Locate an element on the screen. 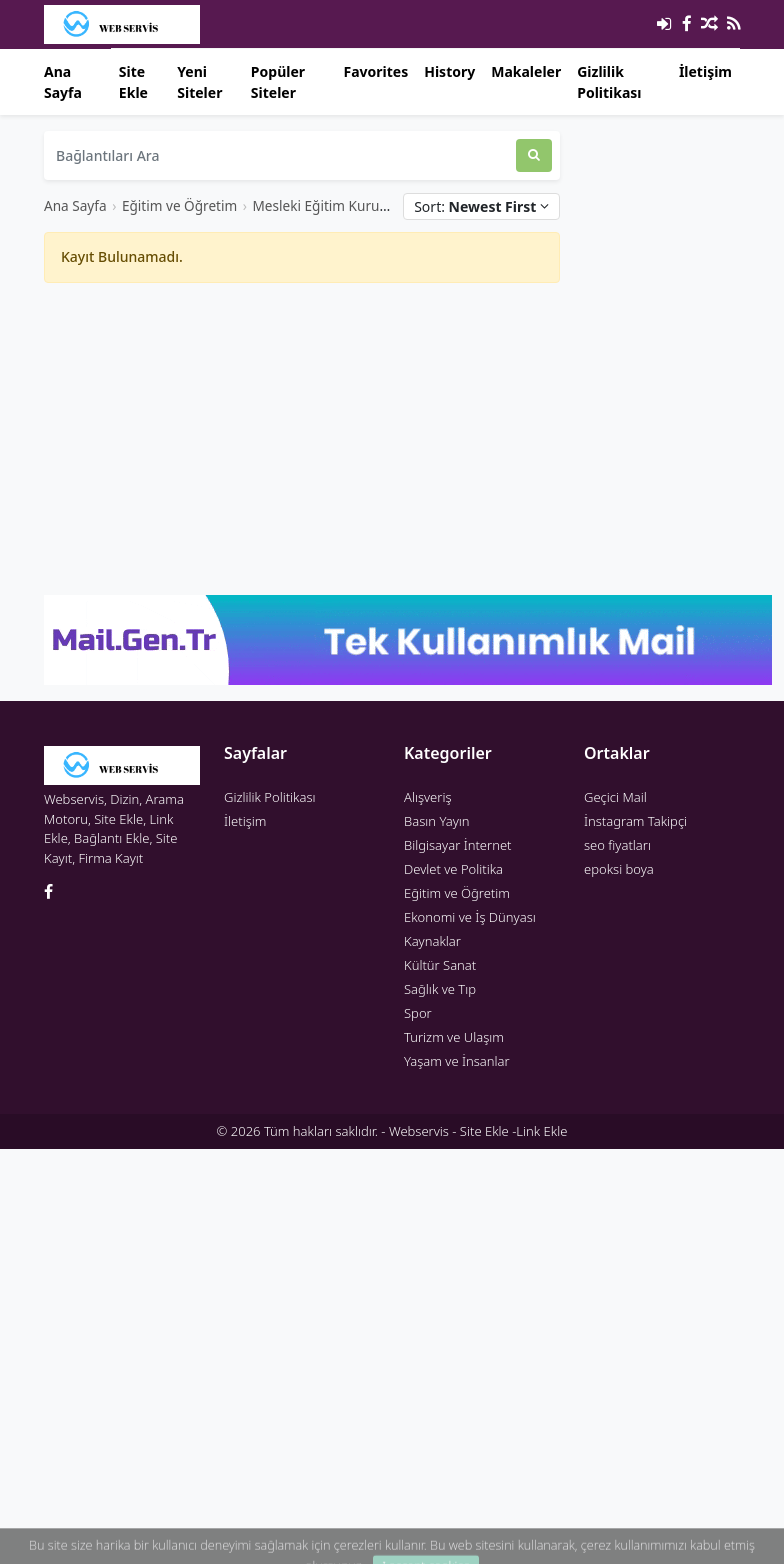  Turizm ve Ulaşım is located at coordinates (454, 1037).